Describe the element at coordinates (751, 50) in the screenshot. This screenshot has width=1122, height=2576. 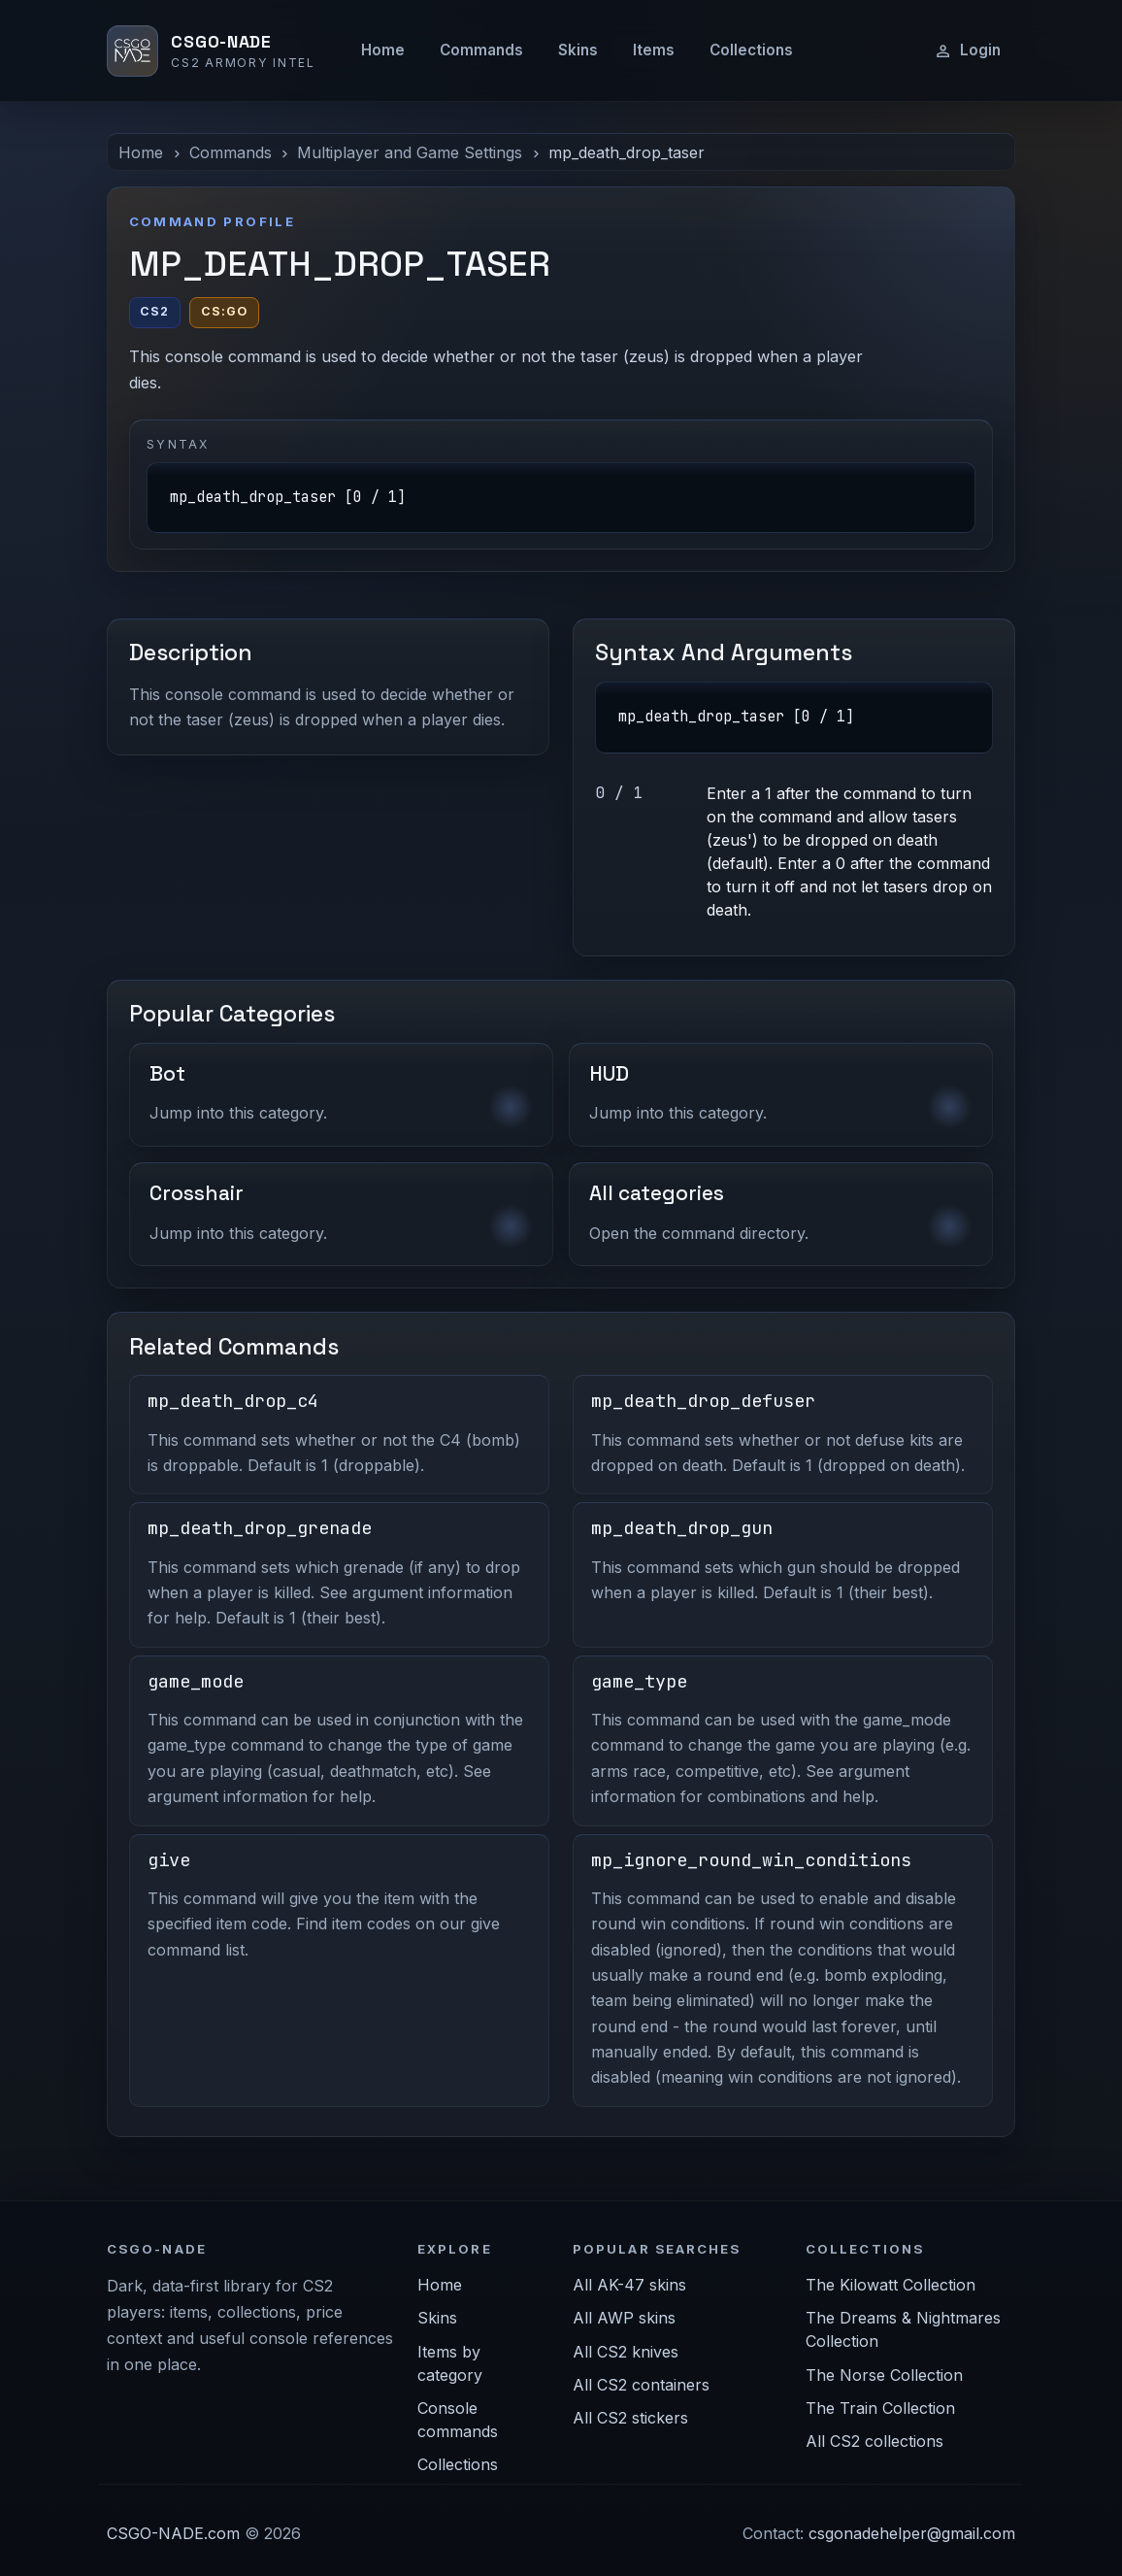
I see `Collections` at that location.